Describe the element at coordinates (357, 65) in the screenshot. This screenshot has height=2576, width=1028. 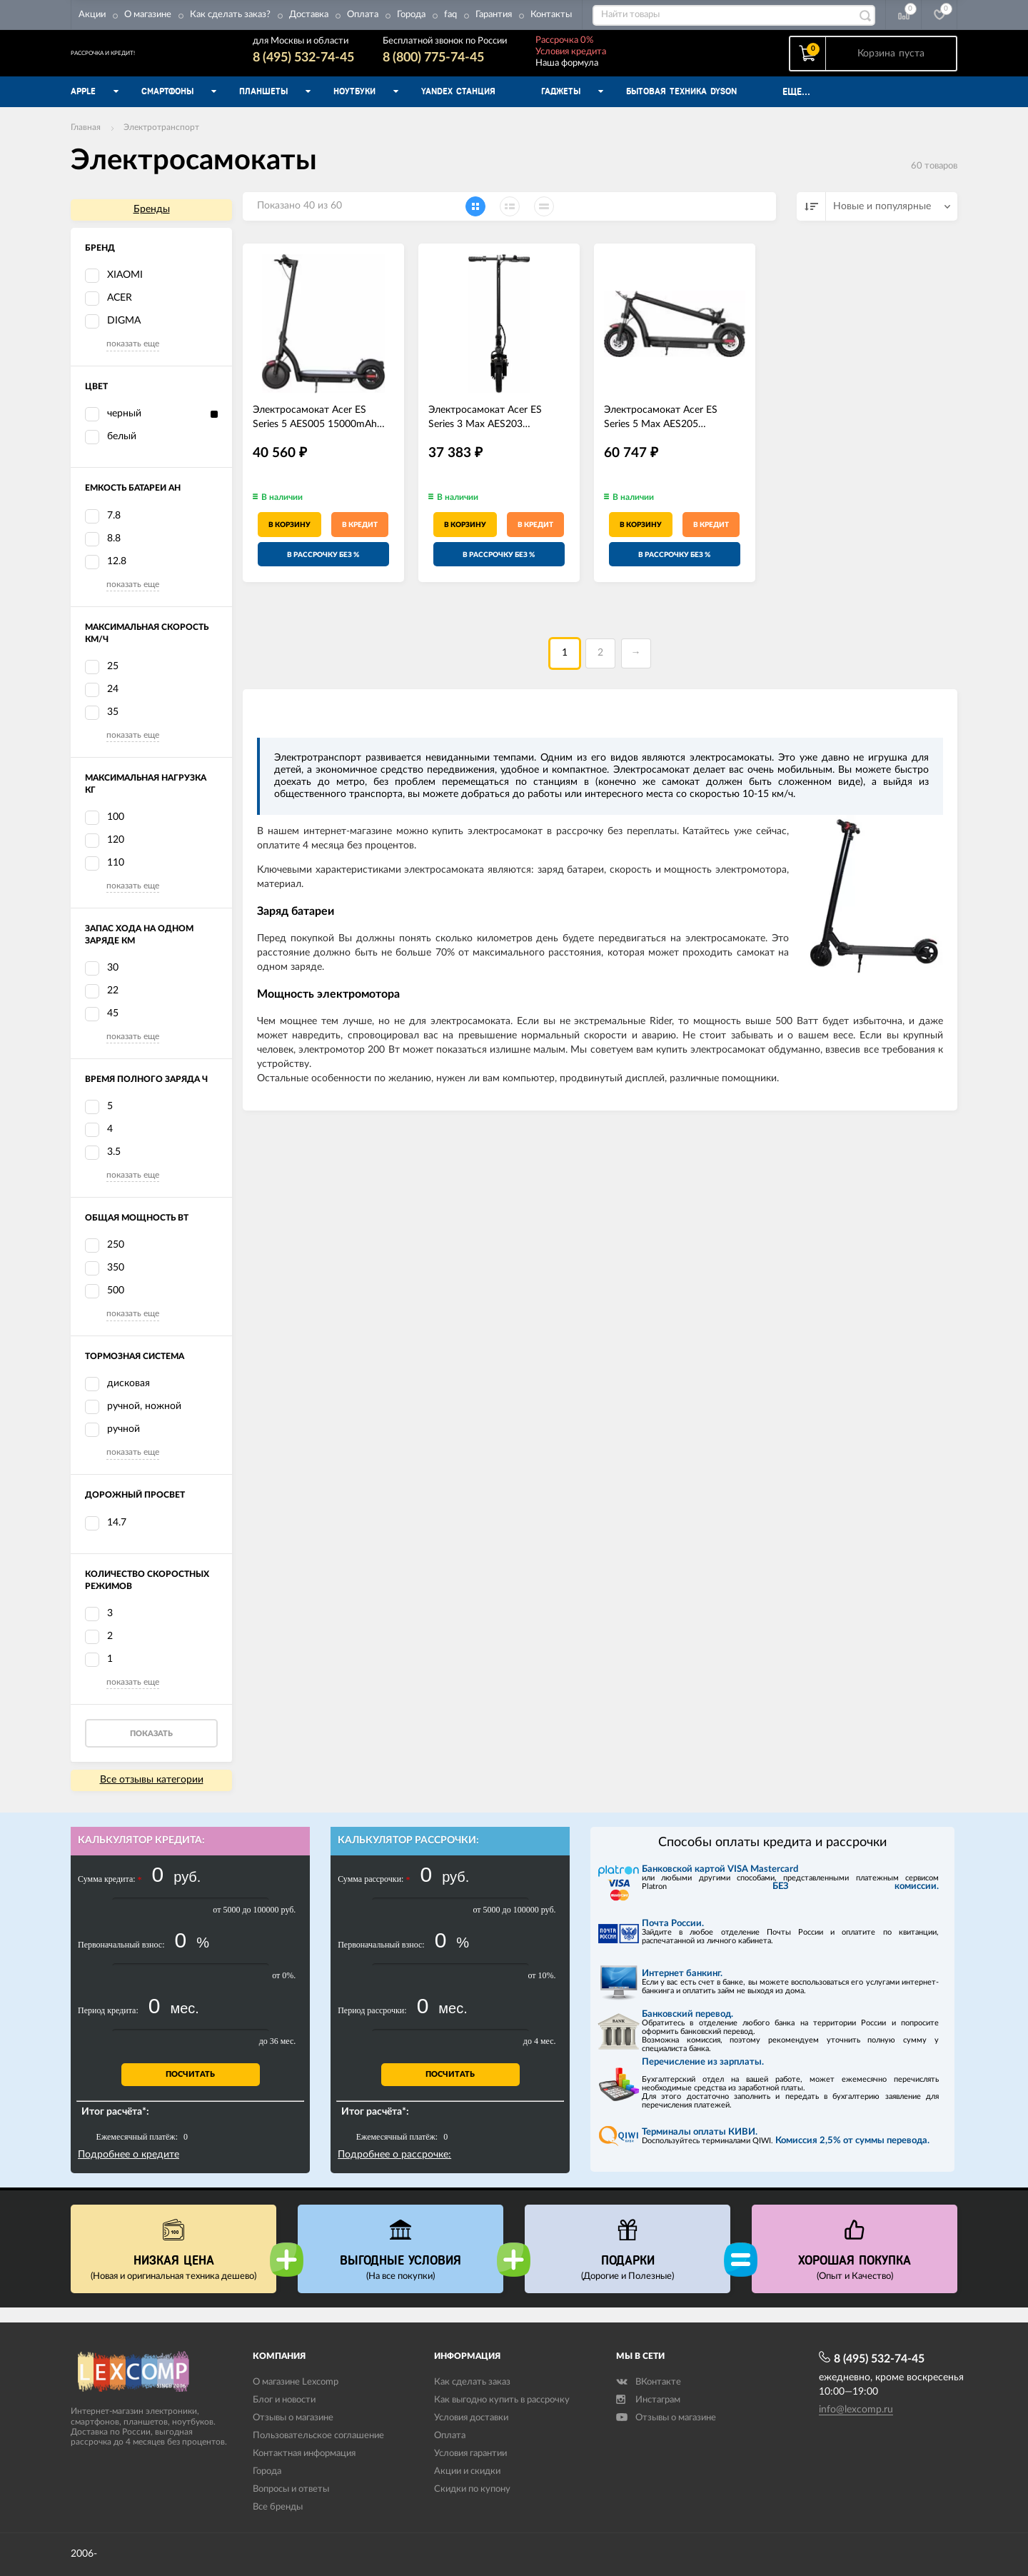
I see `8 (495) 532-74-45` at that location.